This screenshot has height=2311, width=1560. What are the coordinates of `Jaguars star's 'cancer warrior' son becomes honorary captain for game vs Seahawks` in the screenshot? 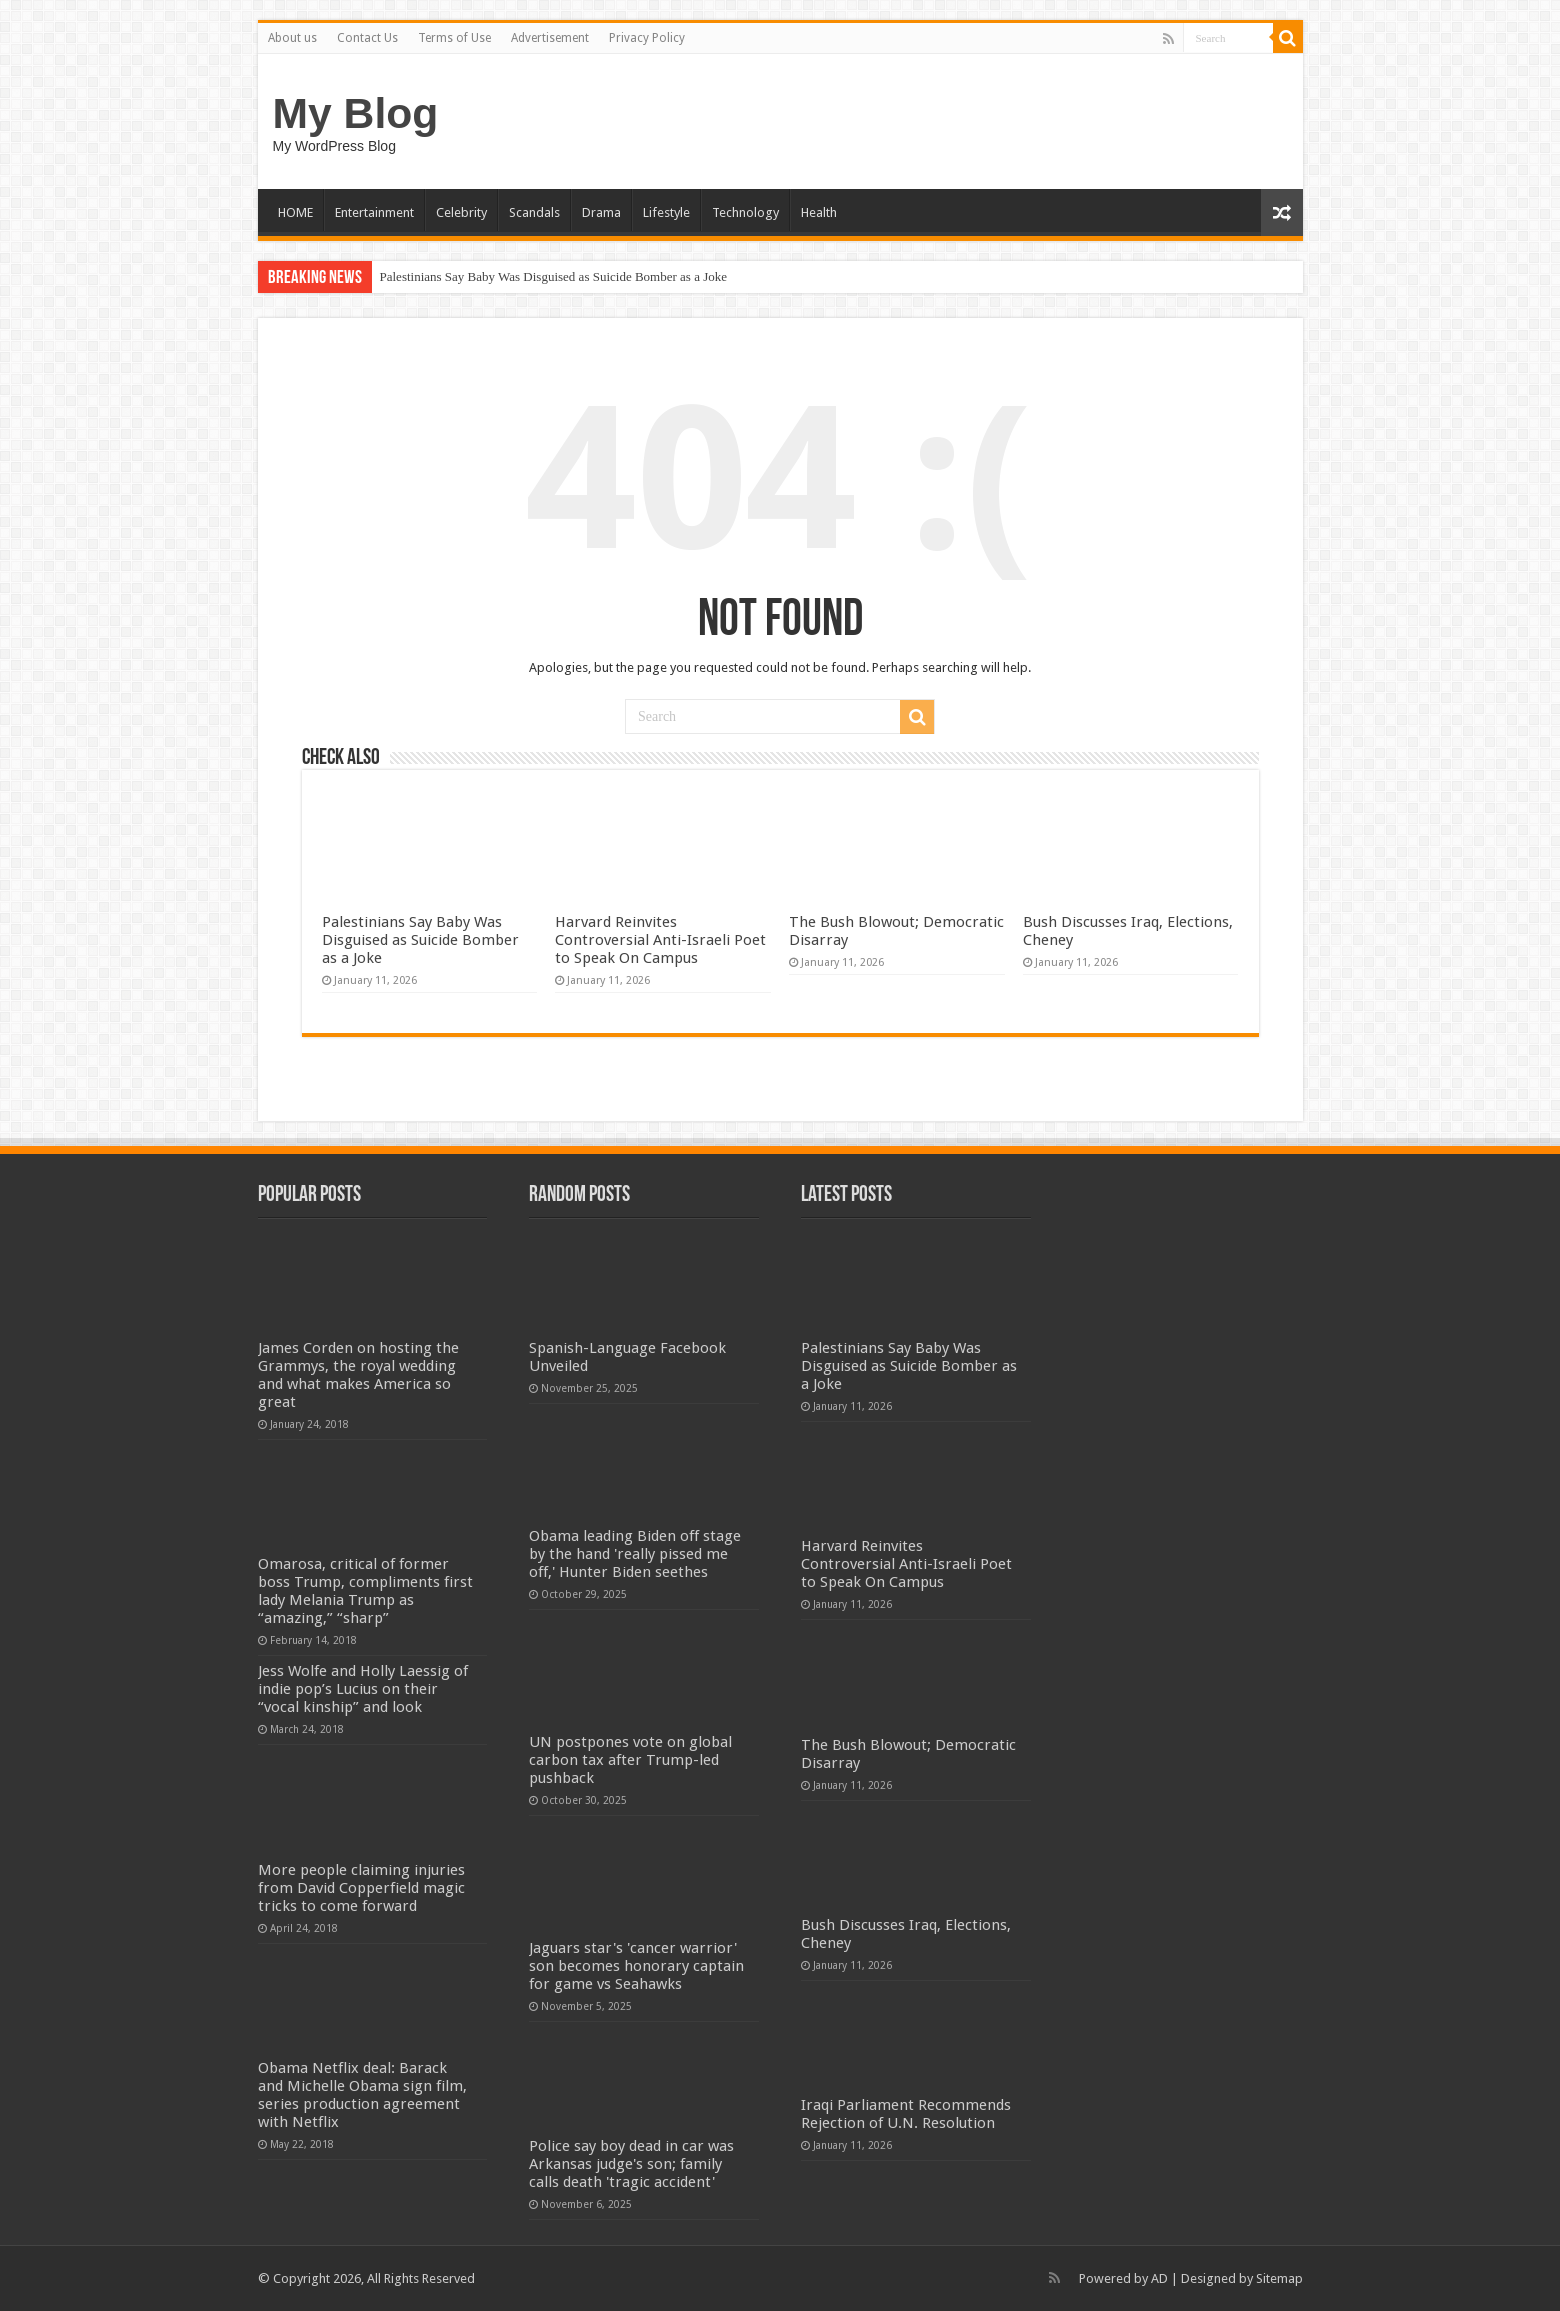 It's located at (636, 1966).